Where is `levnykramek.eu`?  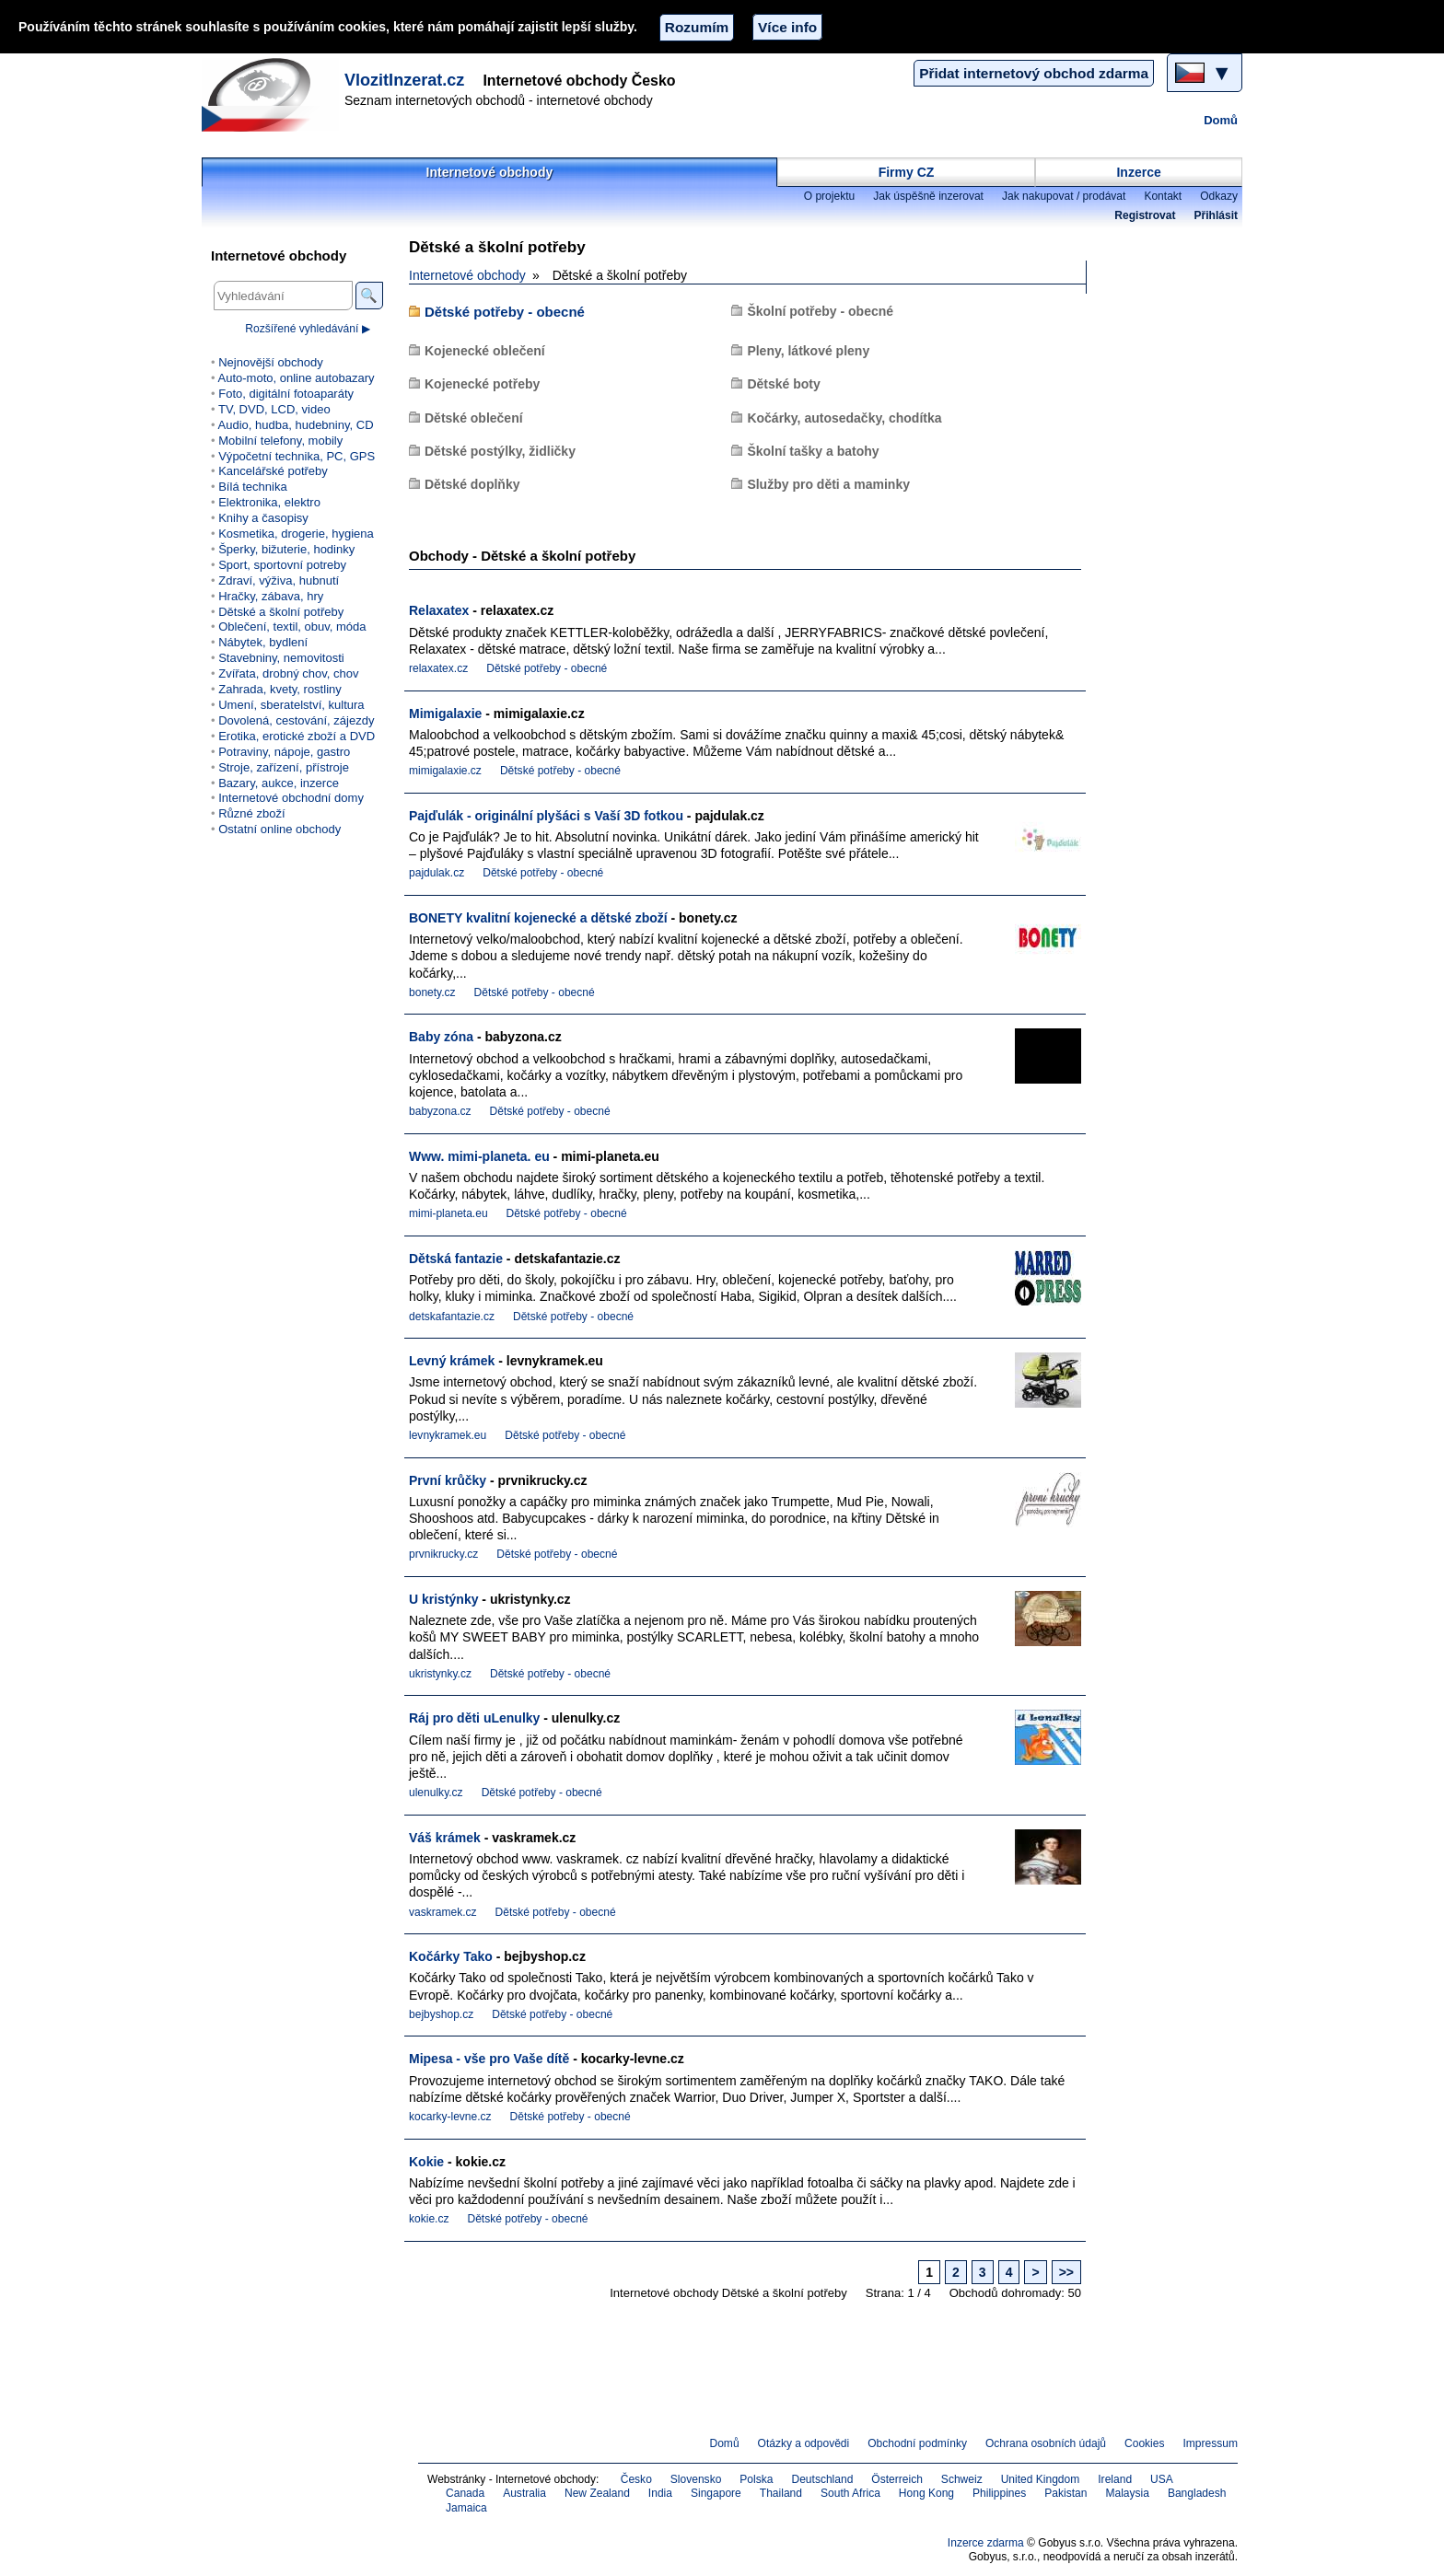
levnykramek.eu is located at coordinates (447, 1435).